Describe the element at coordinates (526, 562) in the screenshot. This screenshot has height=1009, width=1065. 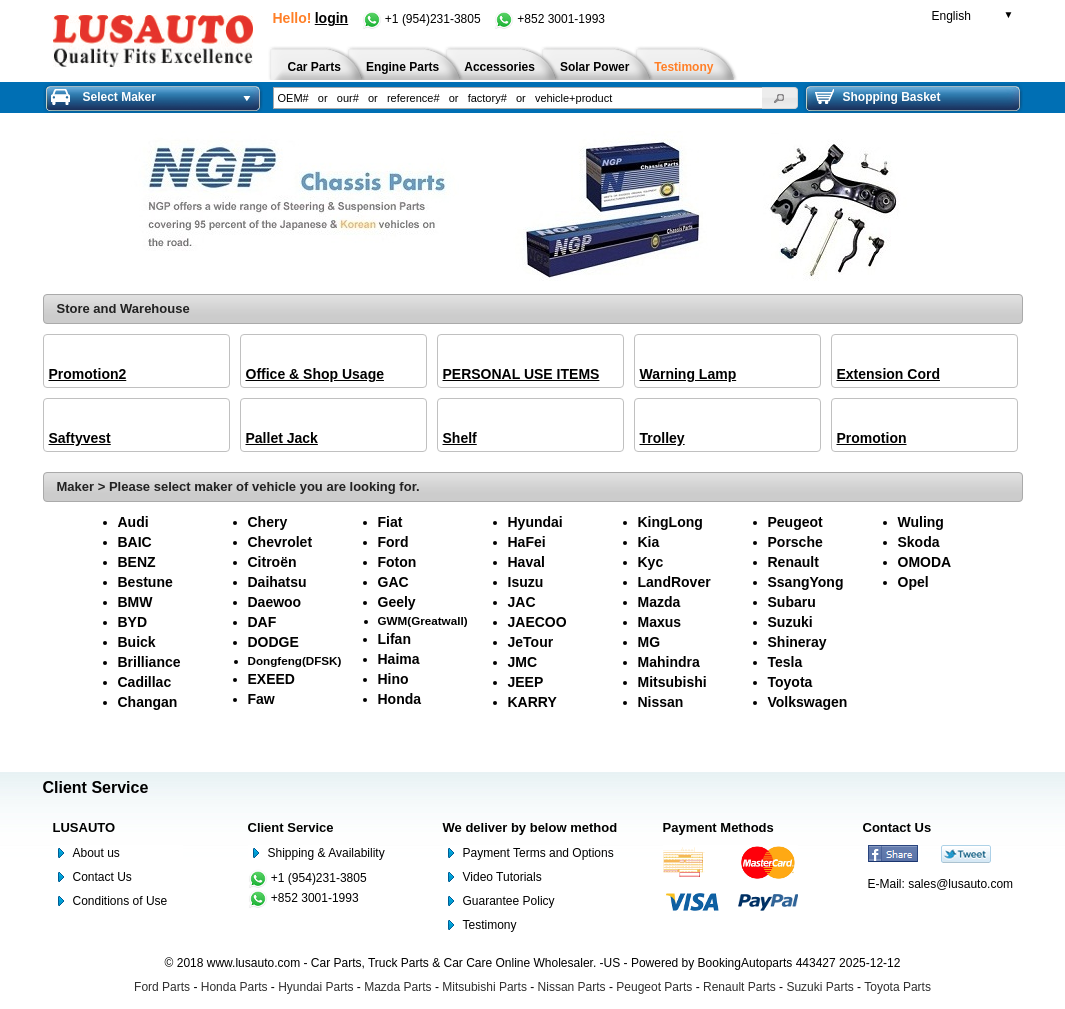
I see `Haval` at that location.